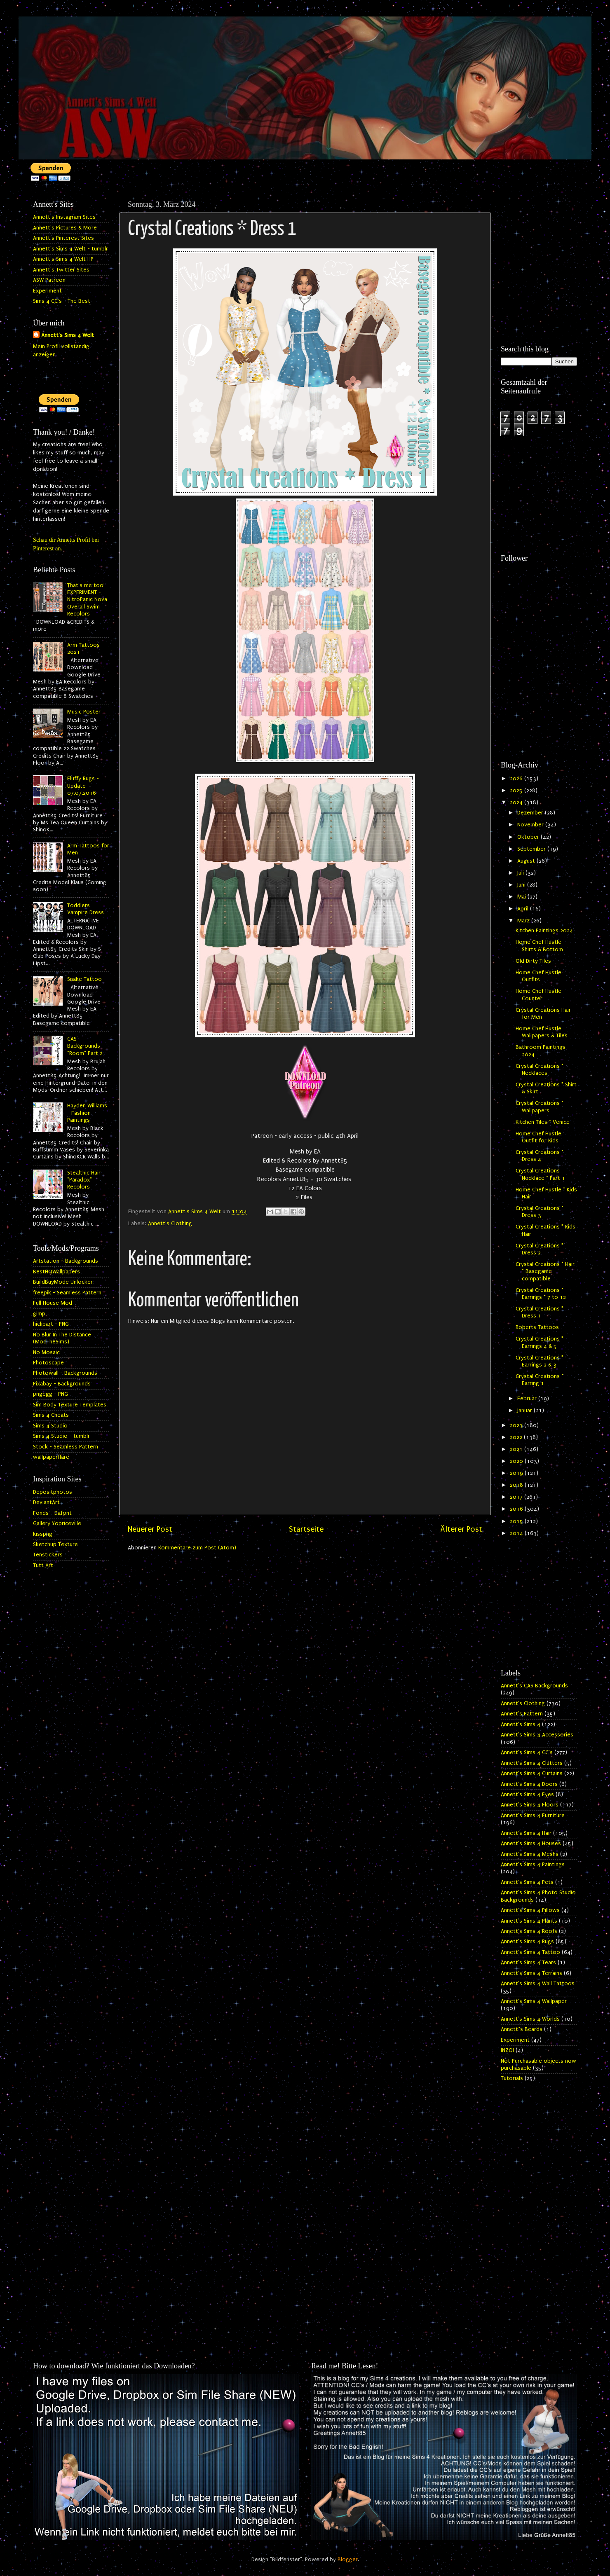 The width and height of the screenshot is (610, 2576). I want to click on 2022, so click(517, 1437).